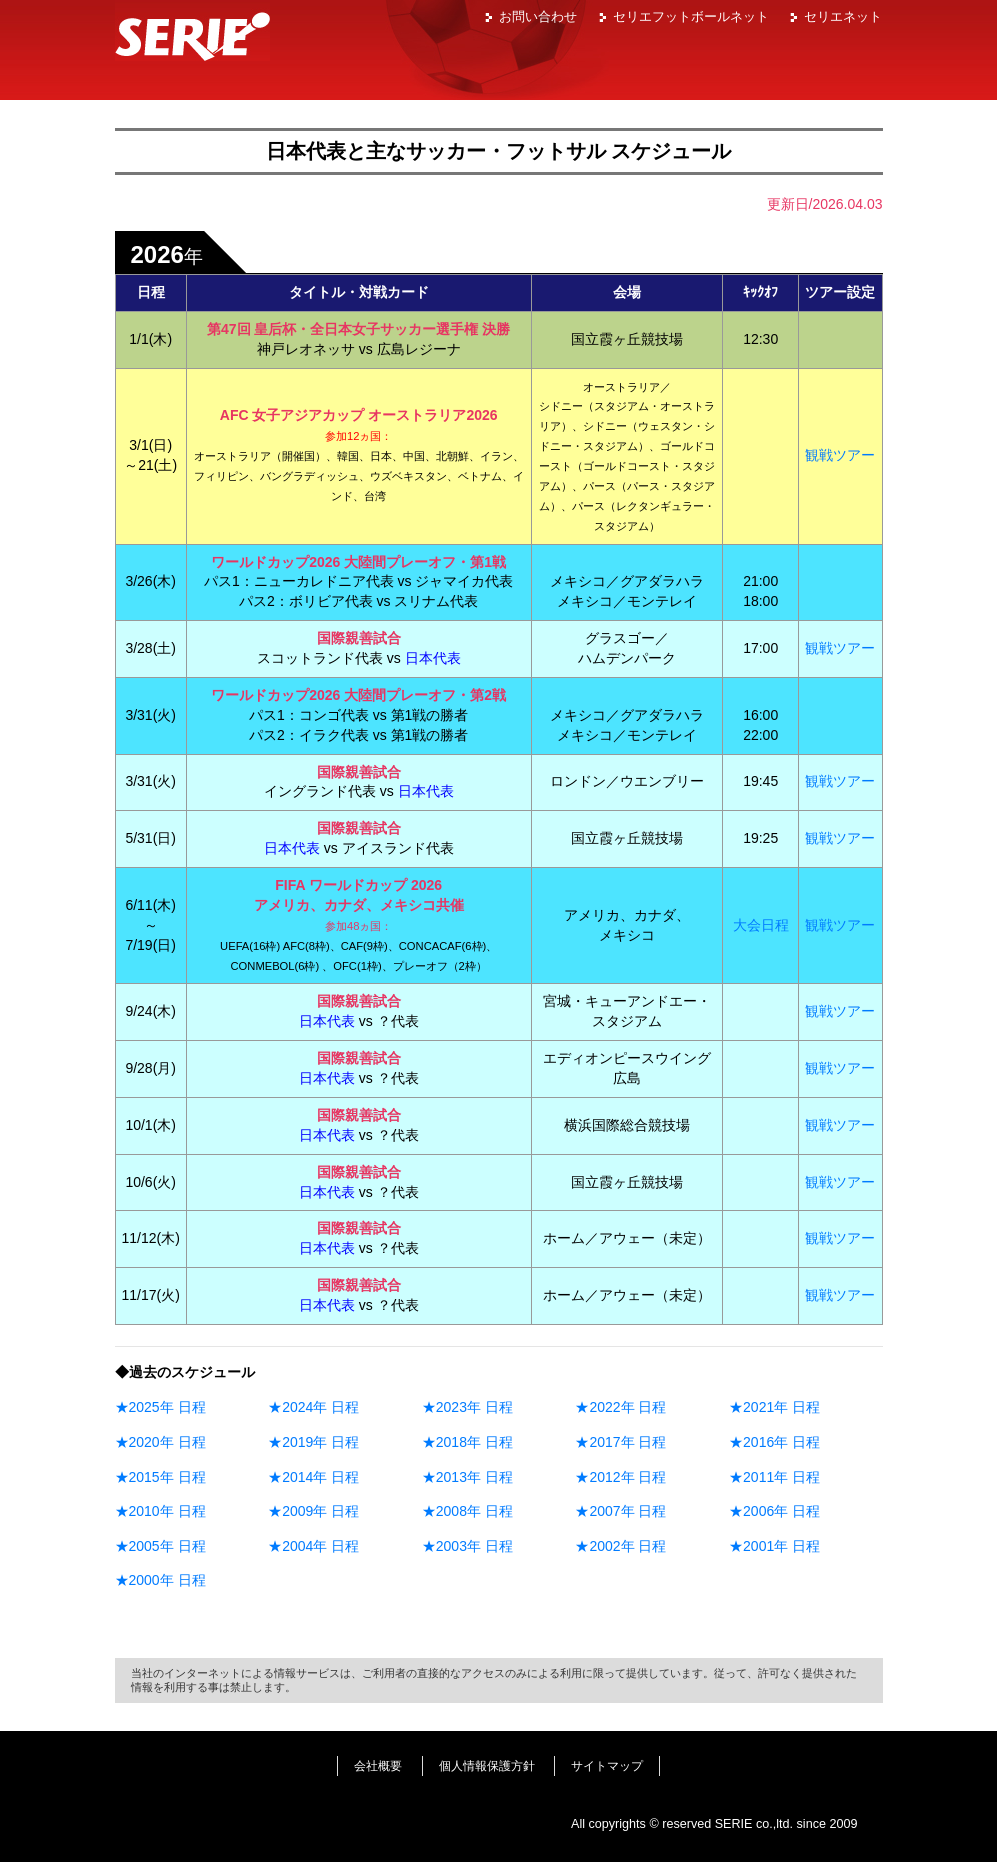 The width and height of the screenshot is (997, 1862). Describe the element at coordinates (160, 1546) in the screenshot. I see `★2005年 日程` at that location.